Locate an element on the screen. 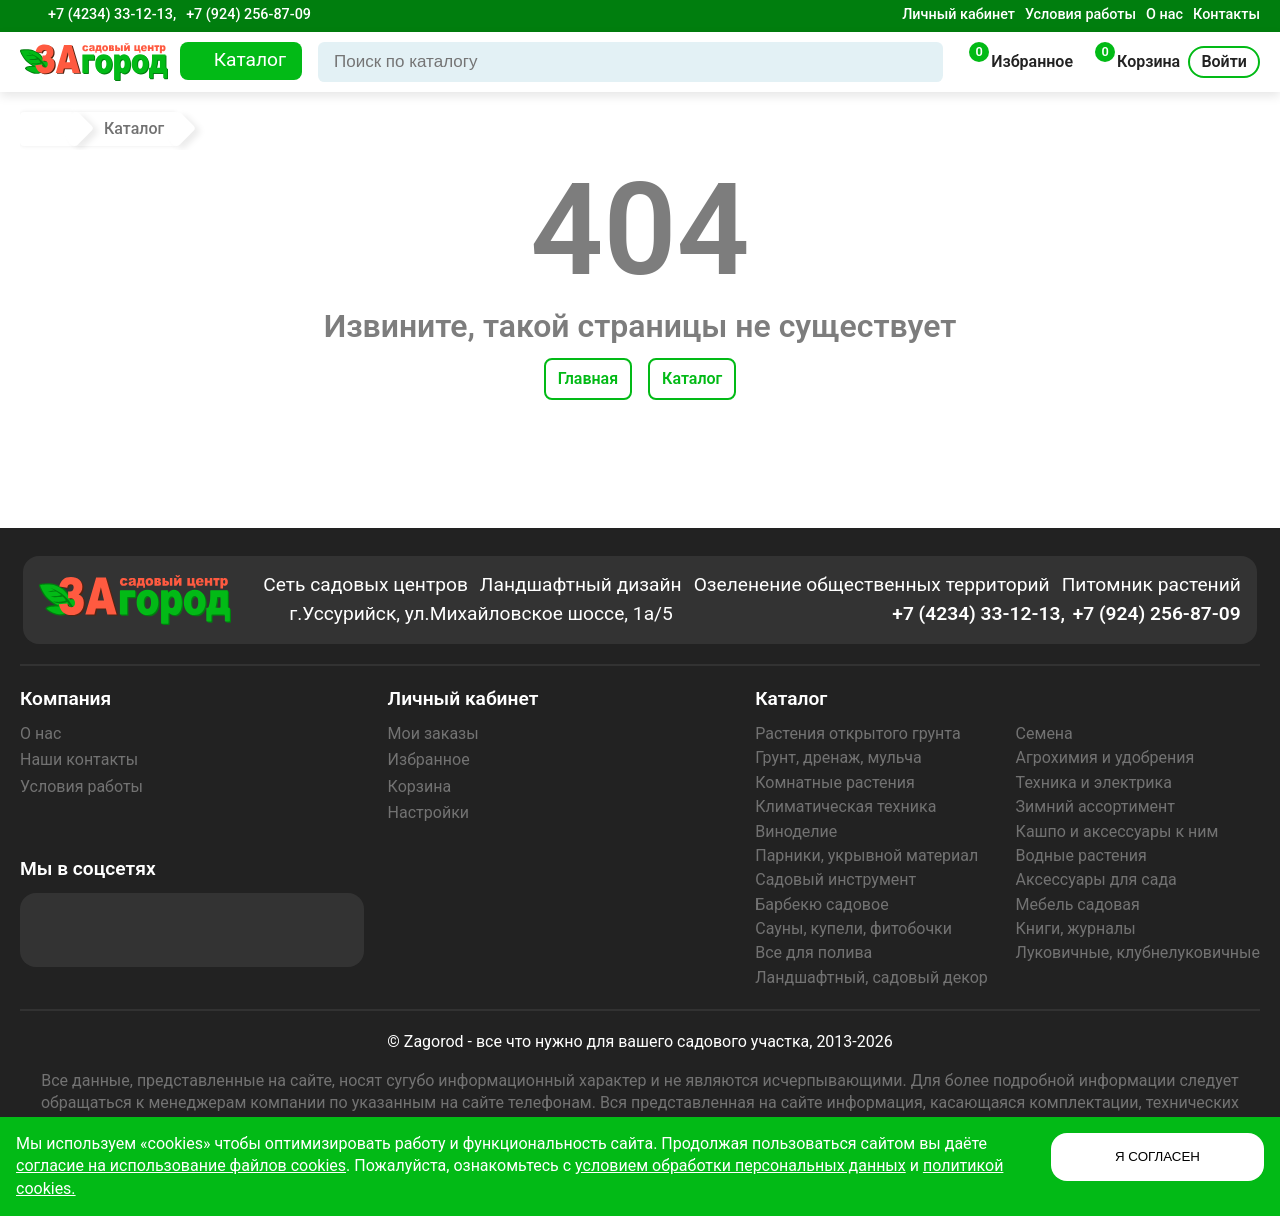 The image size is (1280, 1216). Водные растения is located at coordinates (1081, 855).